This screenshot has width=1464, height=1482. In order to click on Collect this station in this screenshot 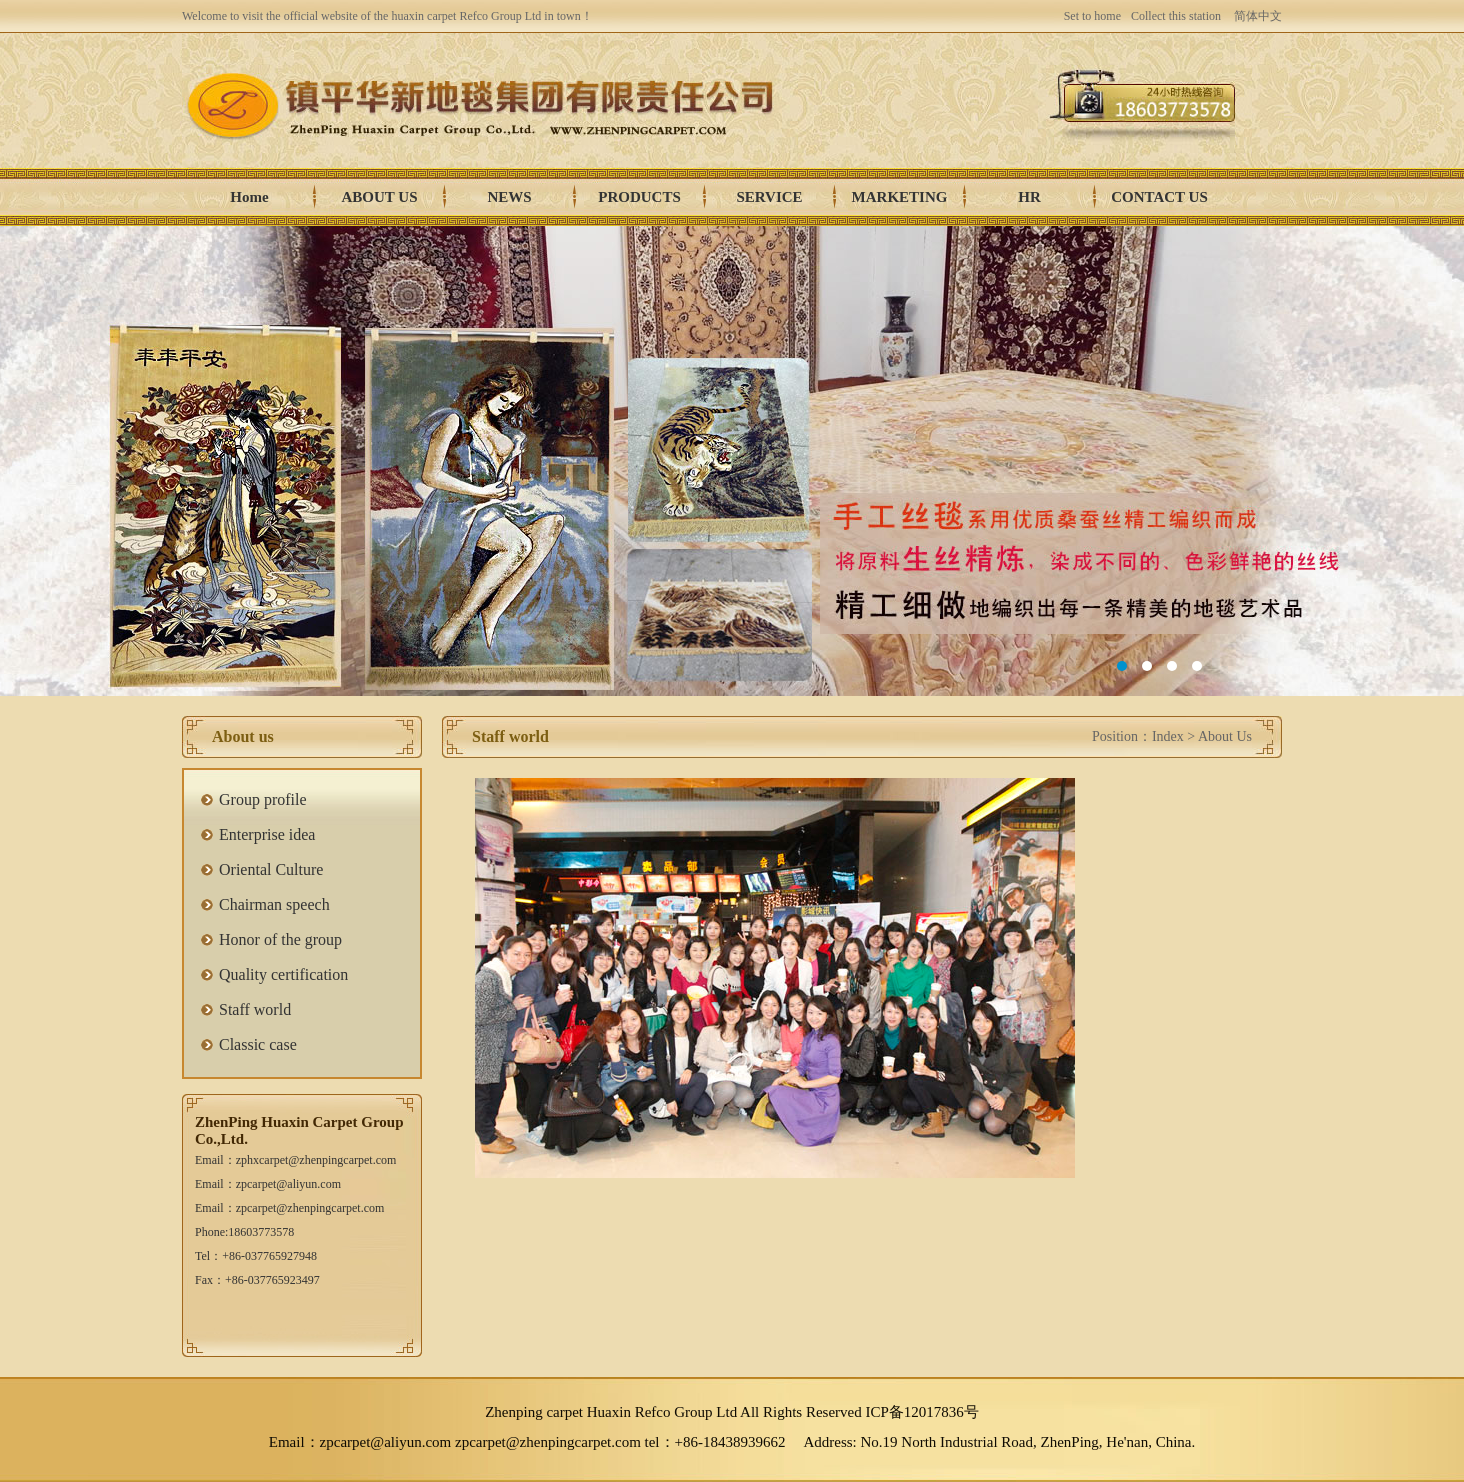, I will do `click(1176, 16)`.